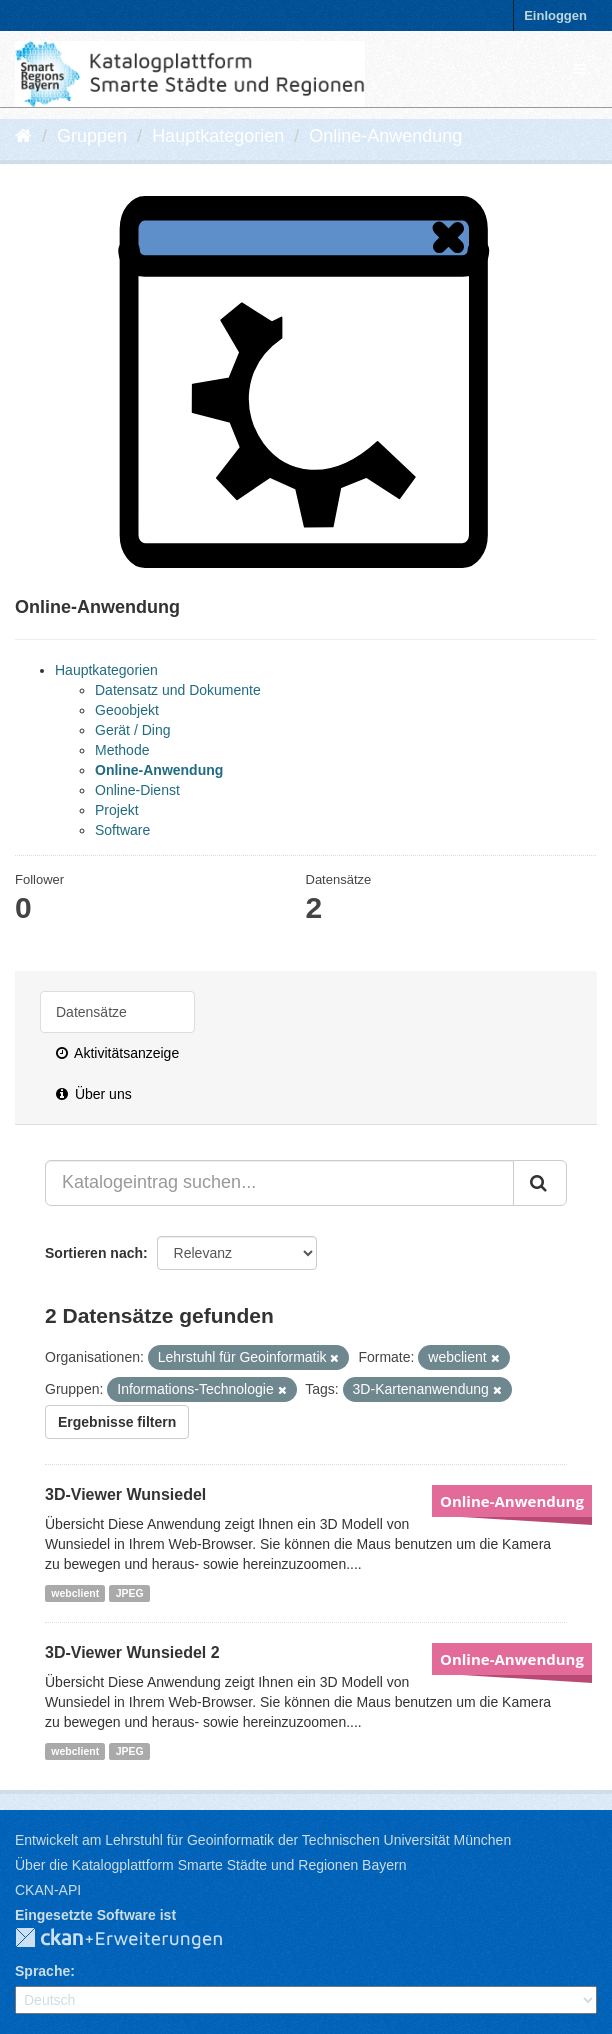 The height and width of the screenshot is (2034, 612). Describe the element at coordinates (210, 1865) in the screenshot. I see `Über die Katalogplattform Smarte Städte und Regionen Bayern` at that location.